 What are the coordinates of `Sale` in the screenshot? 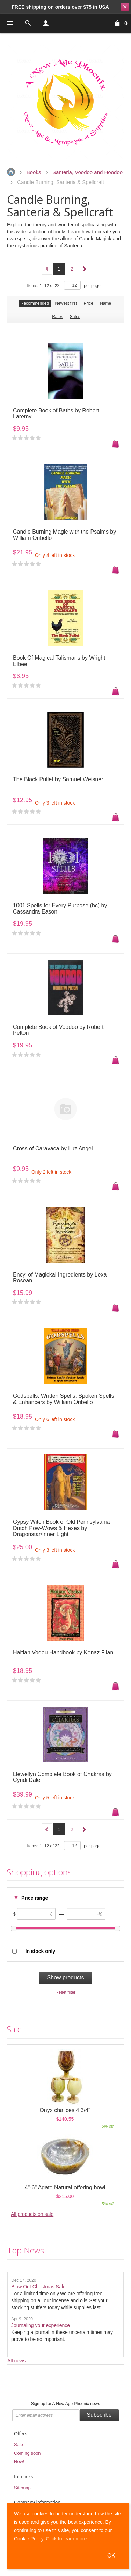 It's located at (18, 2444).